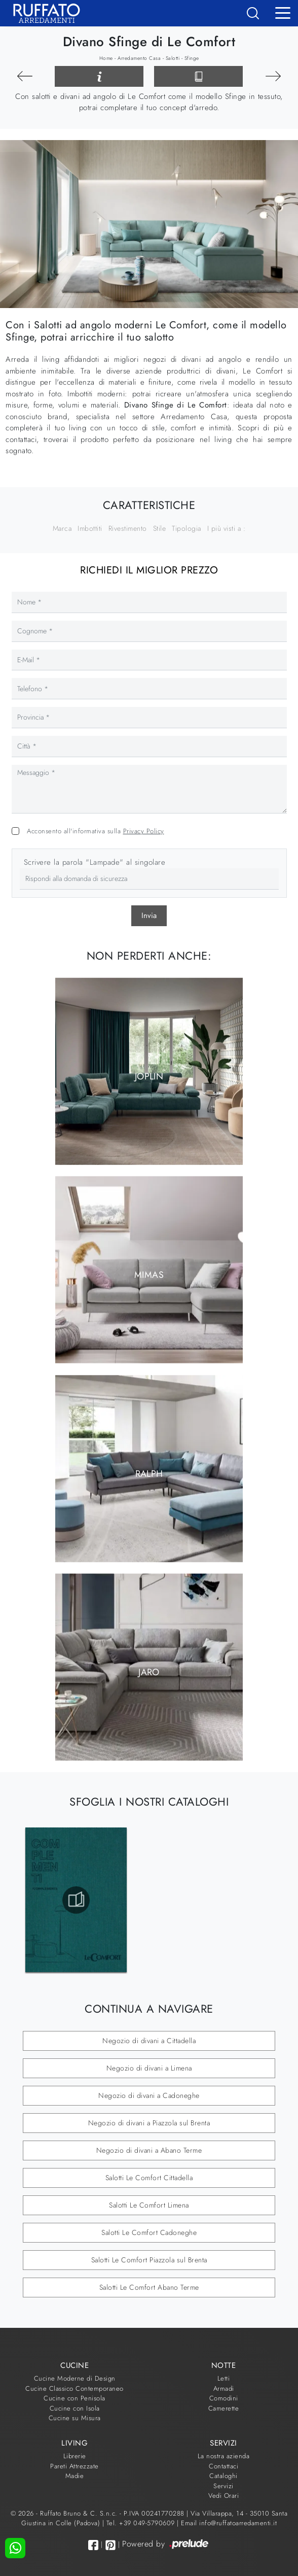 The image size is (298, 2576). Describe the element at coordinates (149, 2041) in the screenshot. I see `Negozio di divani a Cittadella` at that location.